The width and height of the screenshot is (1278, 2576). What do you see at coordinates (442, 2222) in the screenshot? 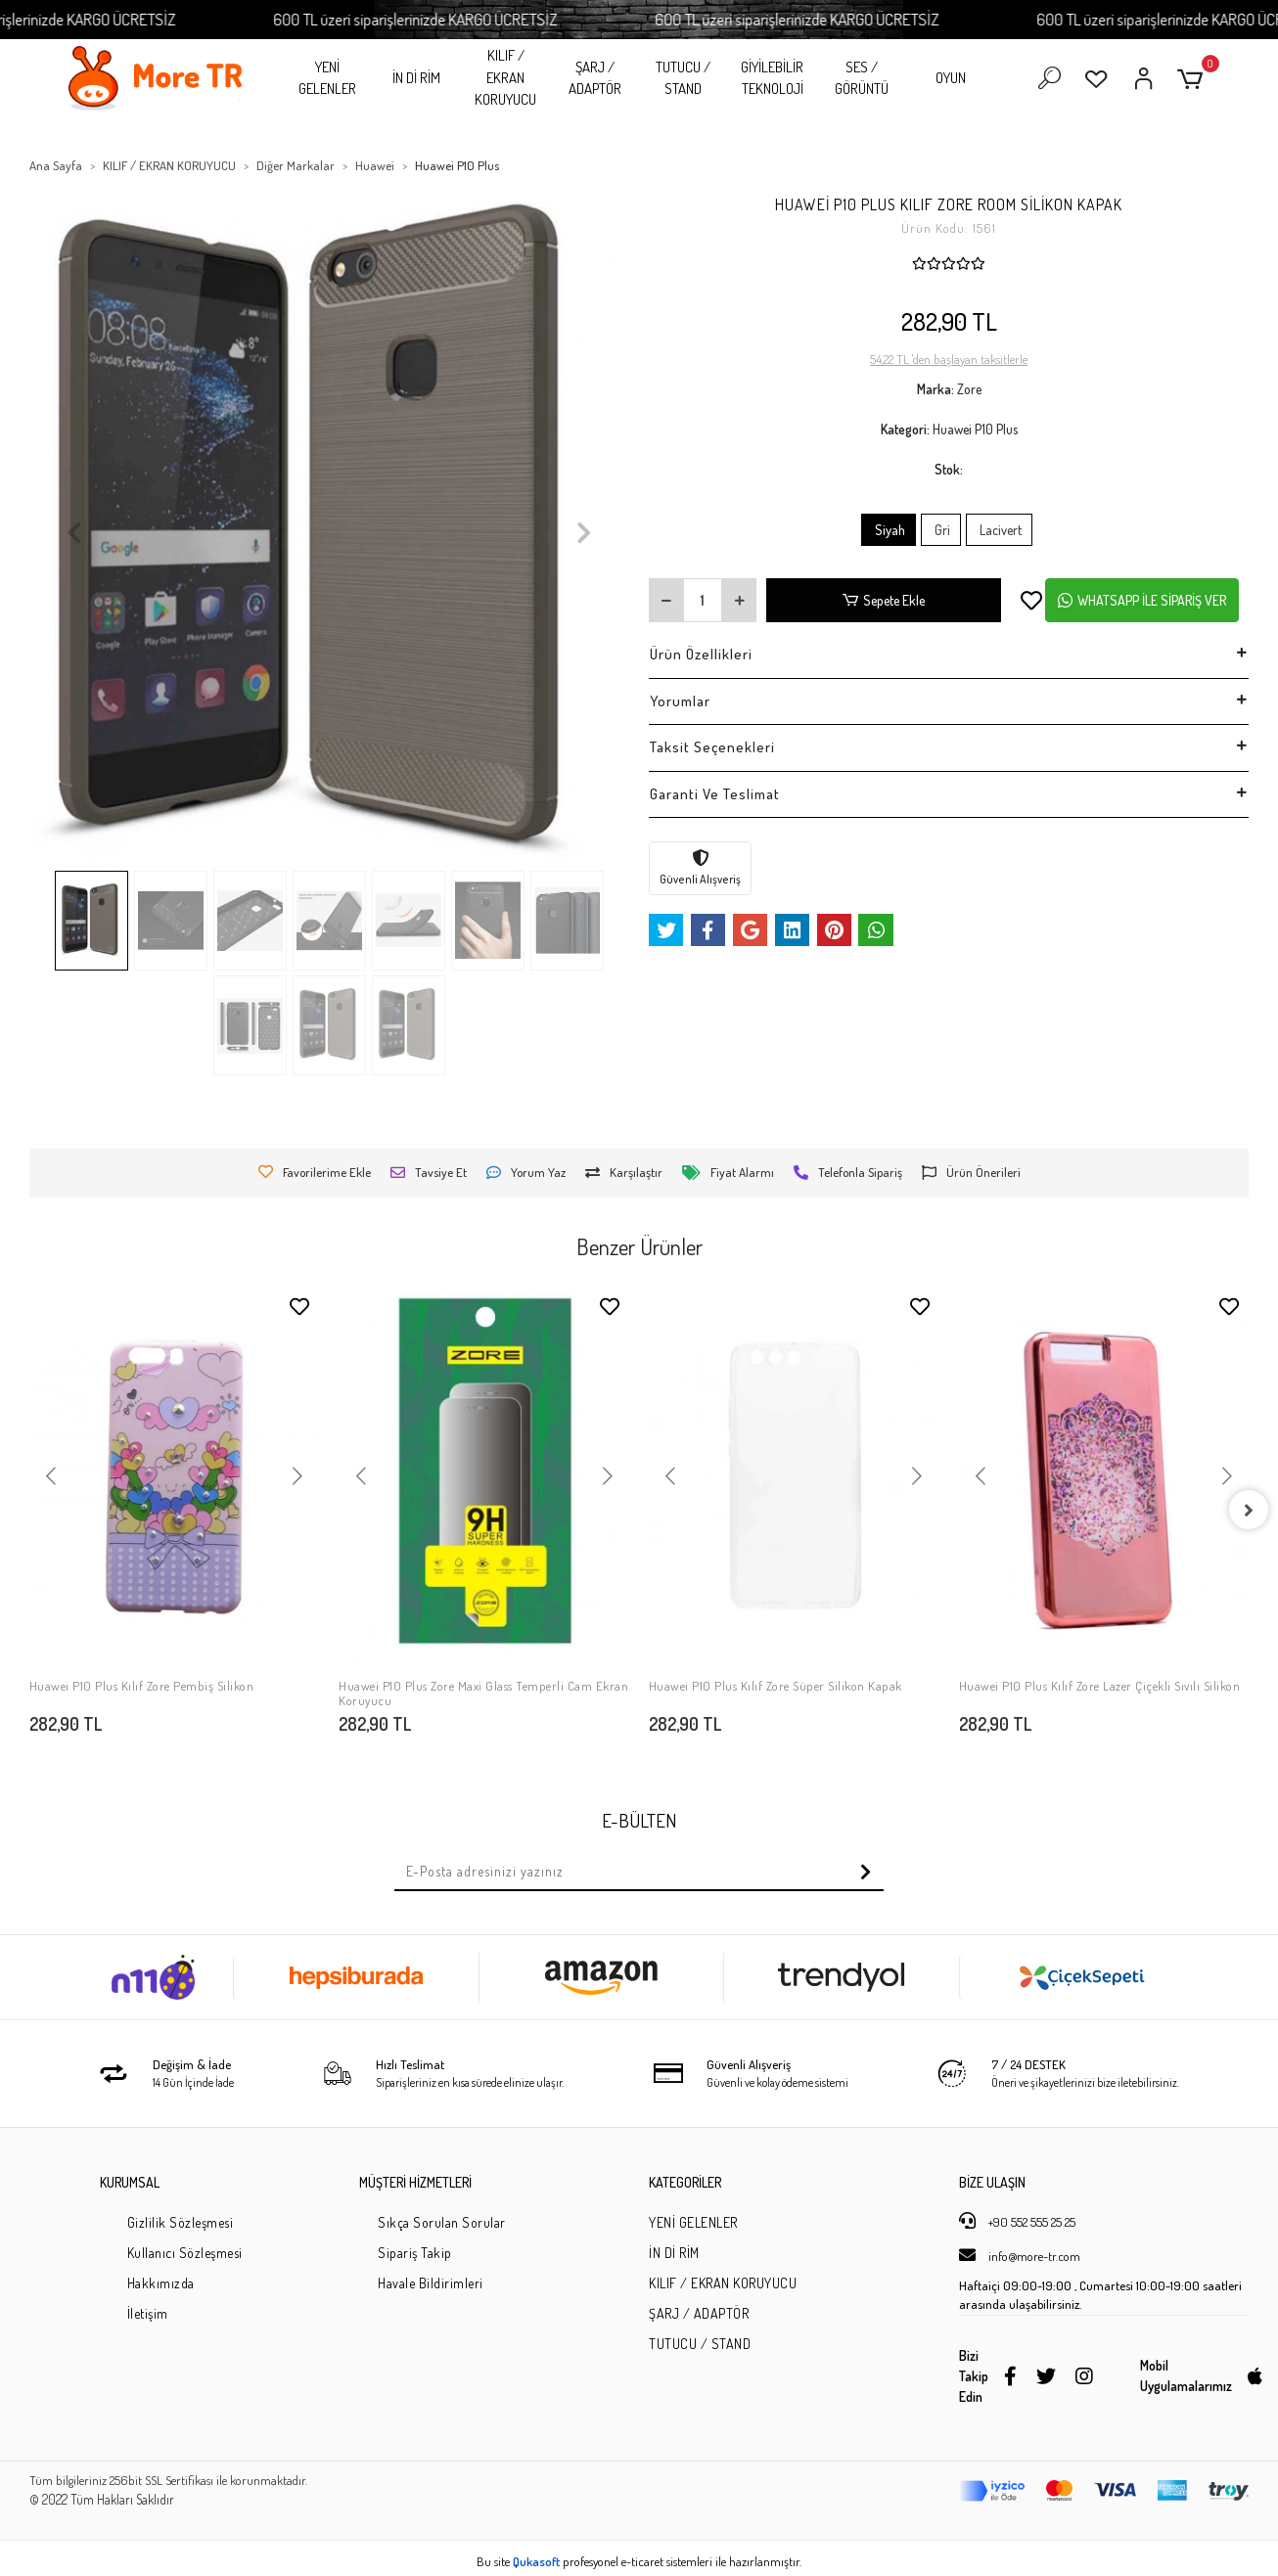
I see `Sıkça Sorulan Sorular` at bounding box center [442, 2222].